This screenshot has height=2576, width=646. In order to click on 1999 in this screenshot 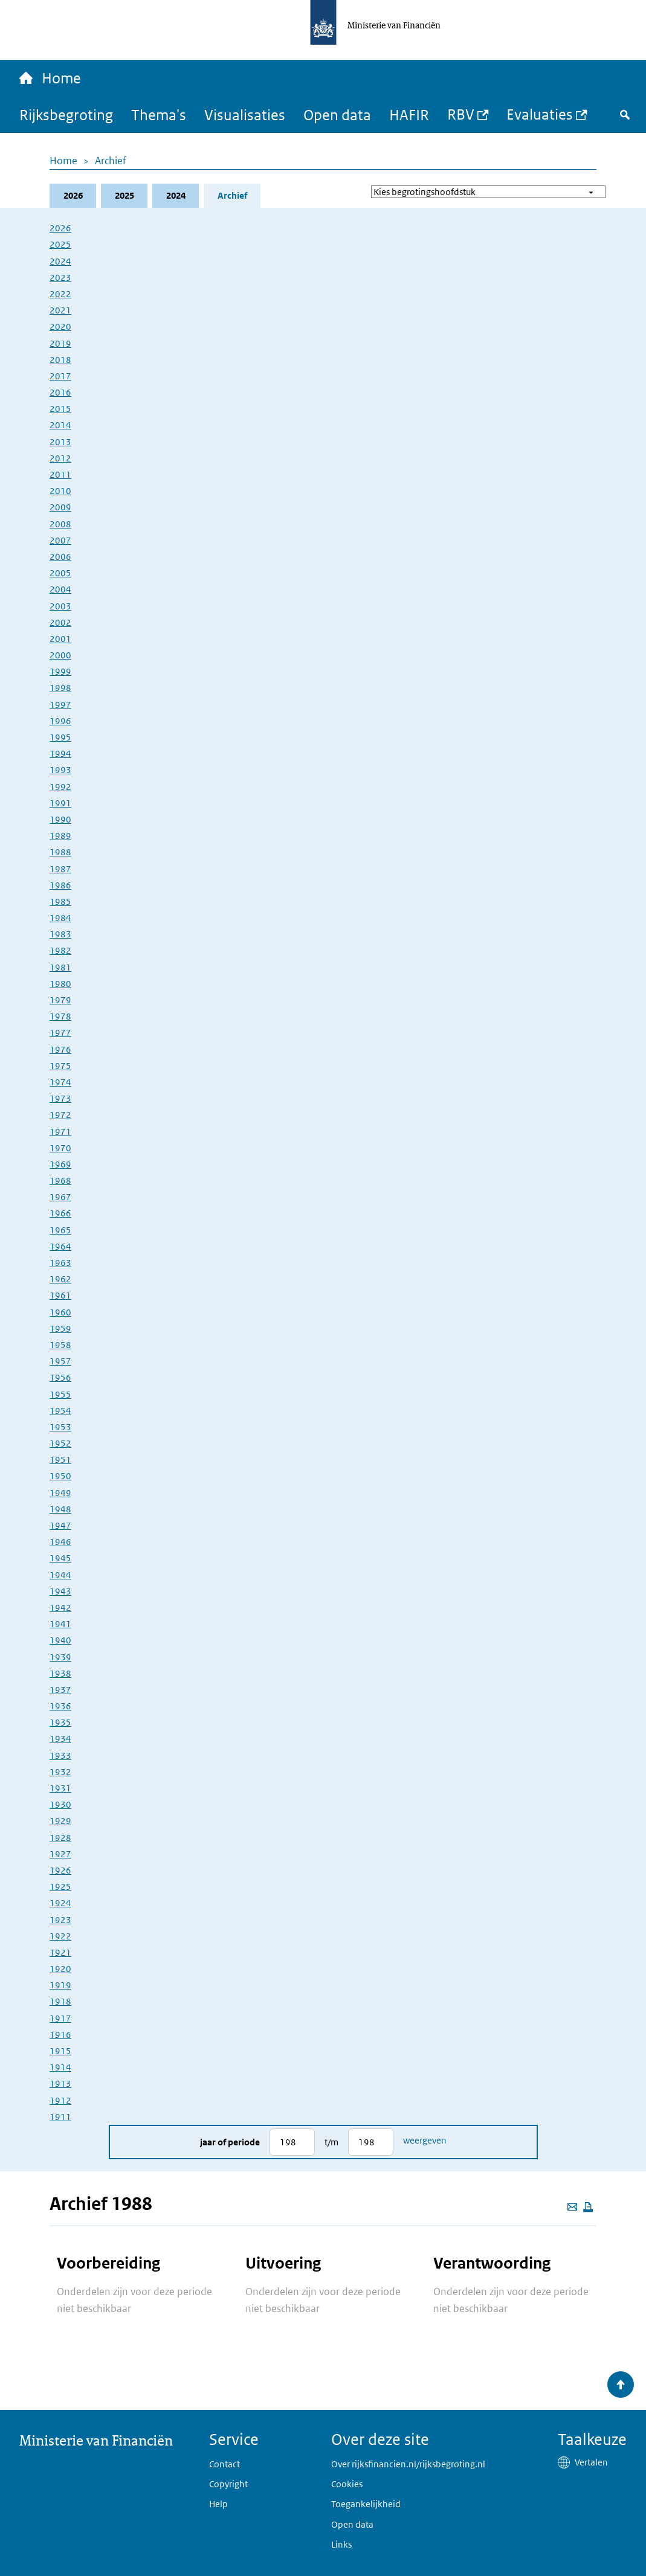, I will do `click(60, 671)`.